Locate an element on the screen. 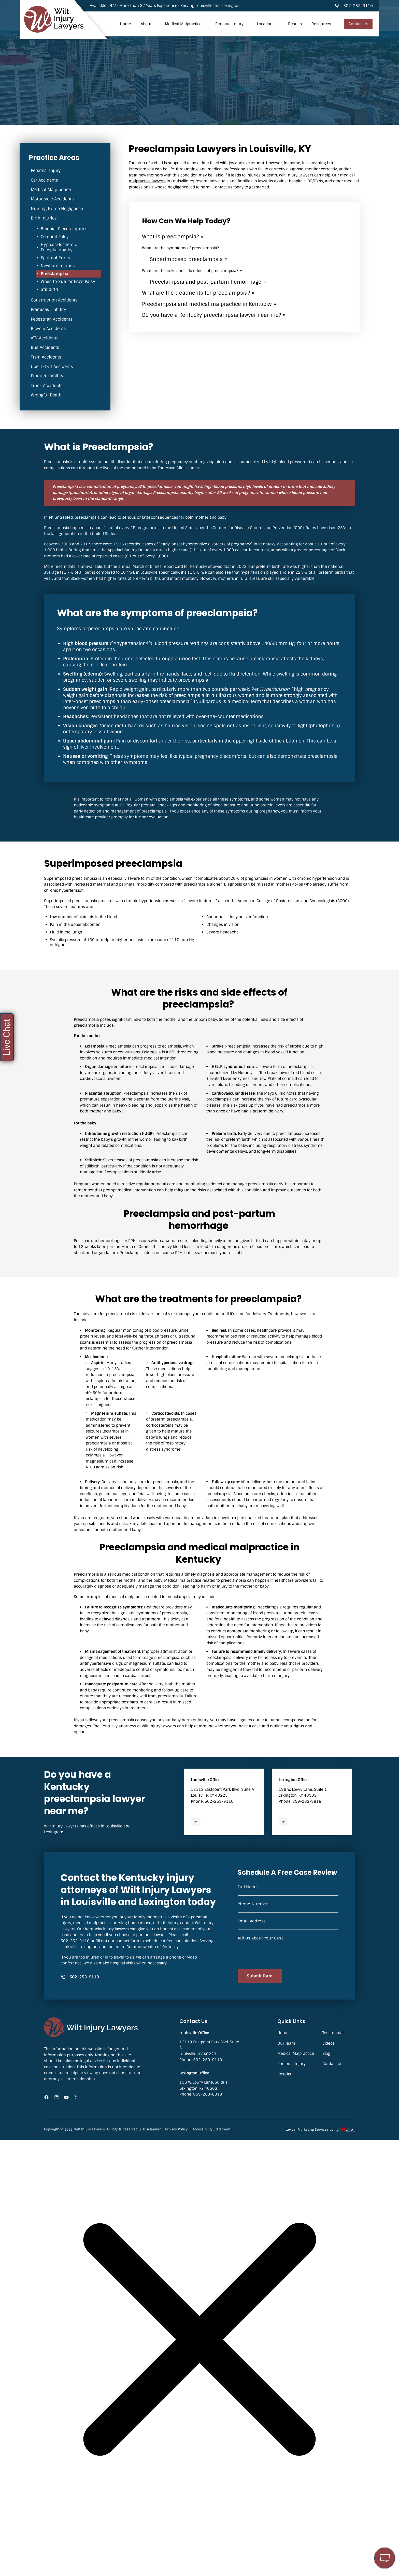 Image resolution: width=399 pixels, height=2576 pixels. Submit Form [submit] is located at coordinates (260, 1976).